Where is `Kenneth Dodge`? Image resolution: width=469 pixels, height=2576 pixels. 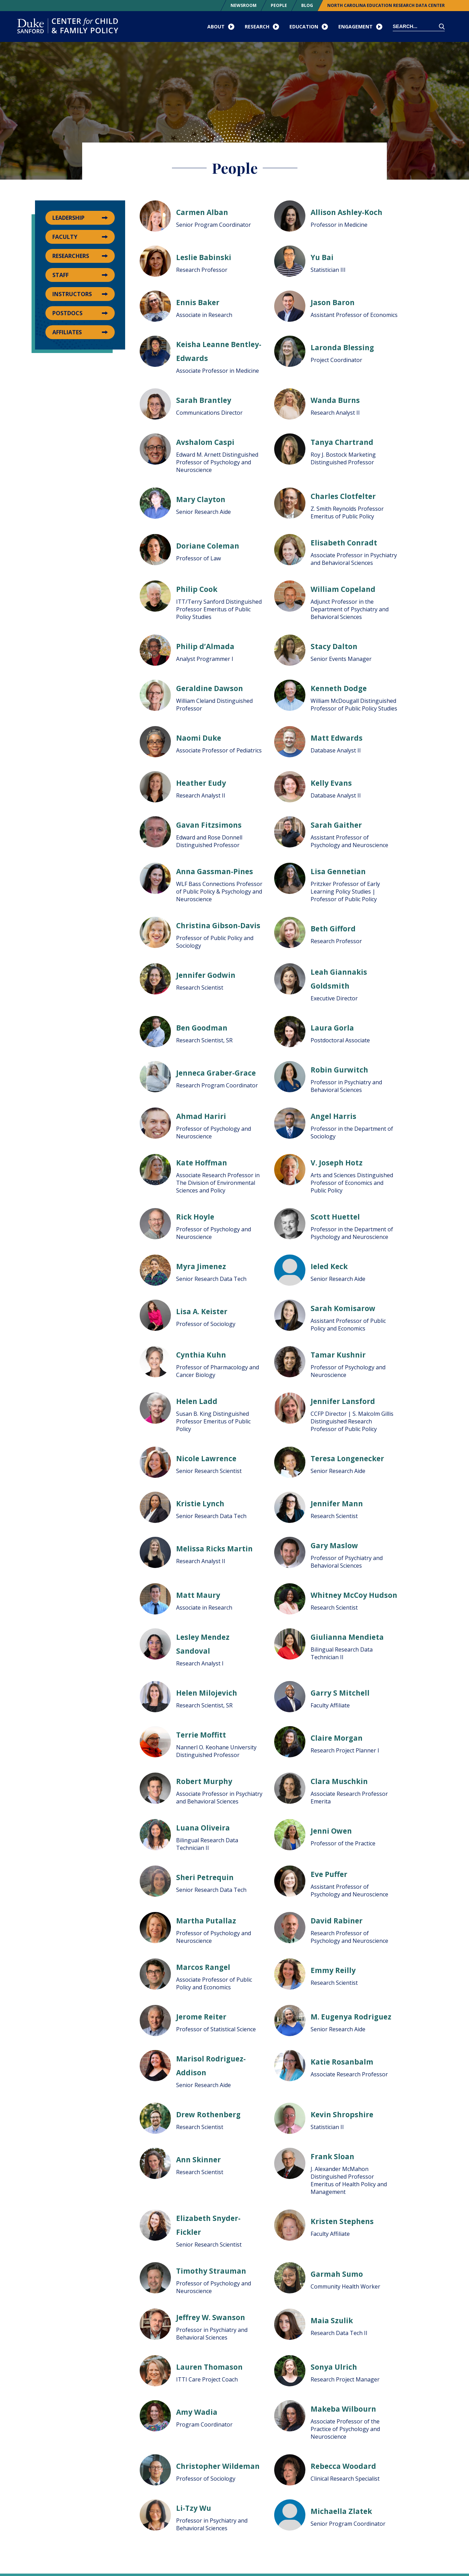 Kenneth Dodge is located at coordinates (339, 688).